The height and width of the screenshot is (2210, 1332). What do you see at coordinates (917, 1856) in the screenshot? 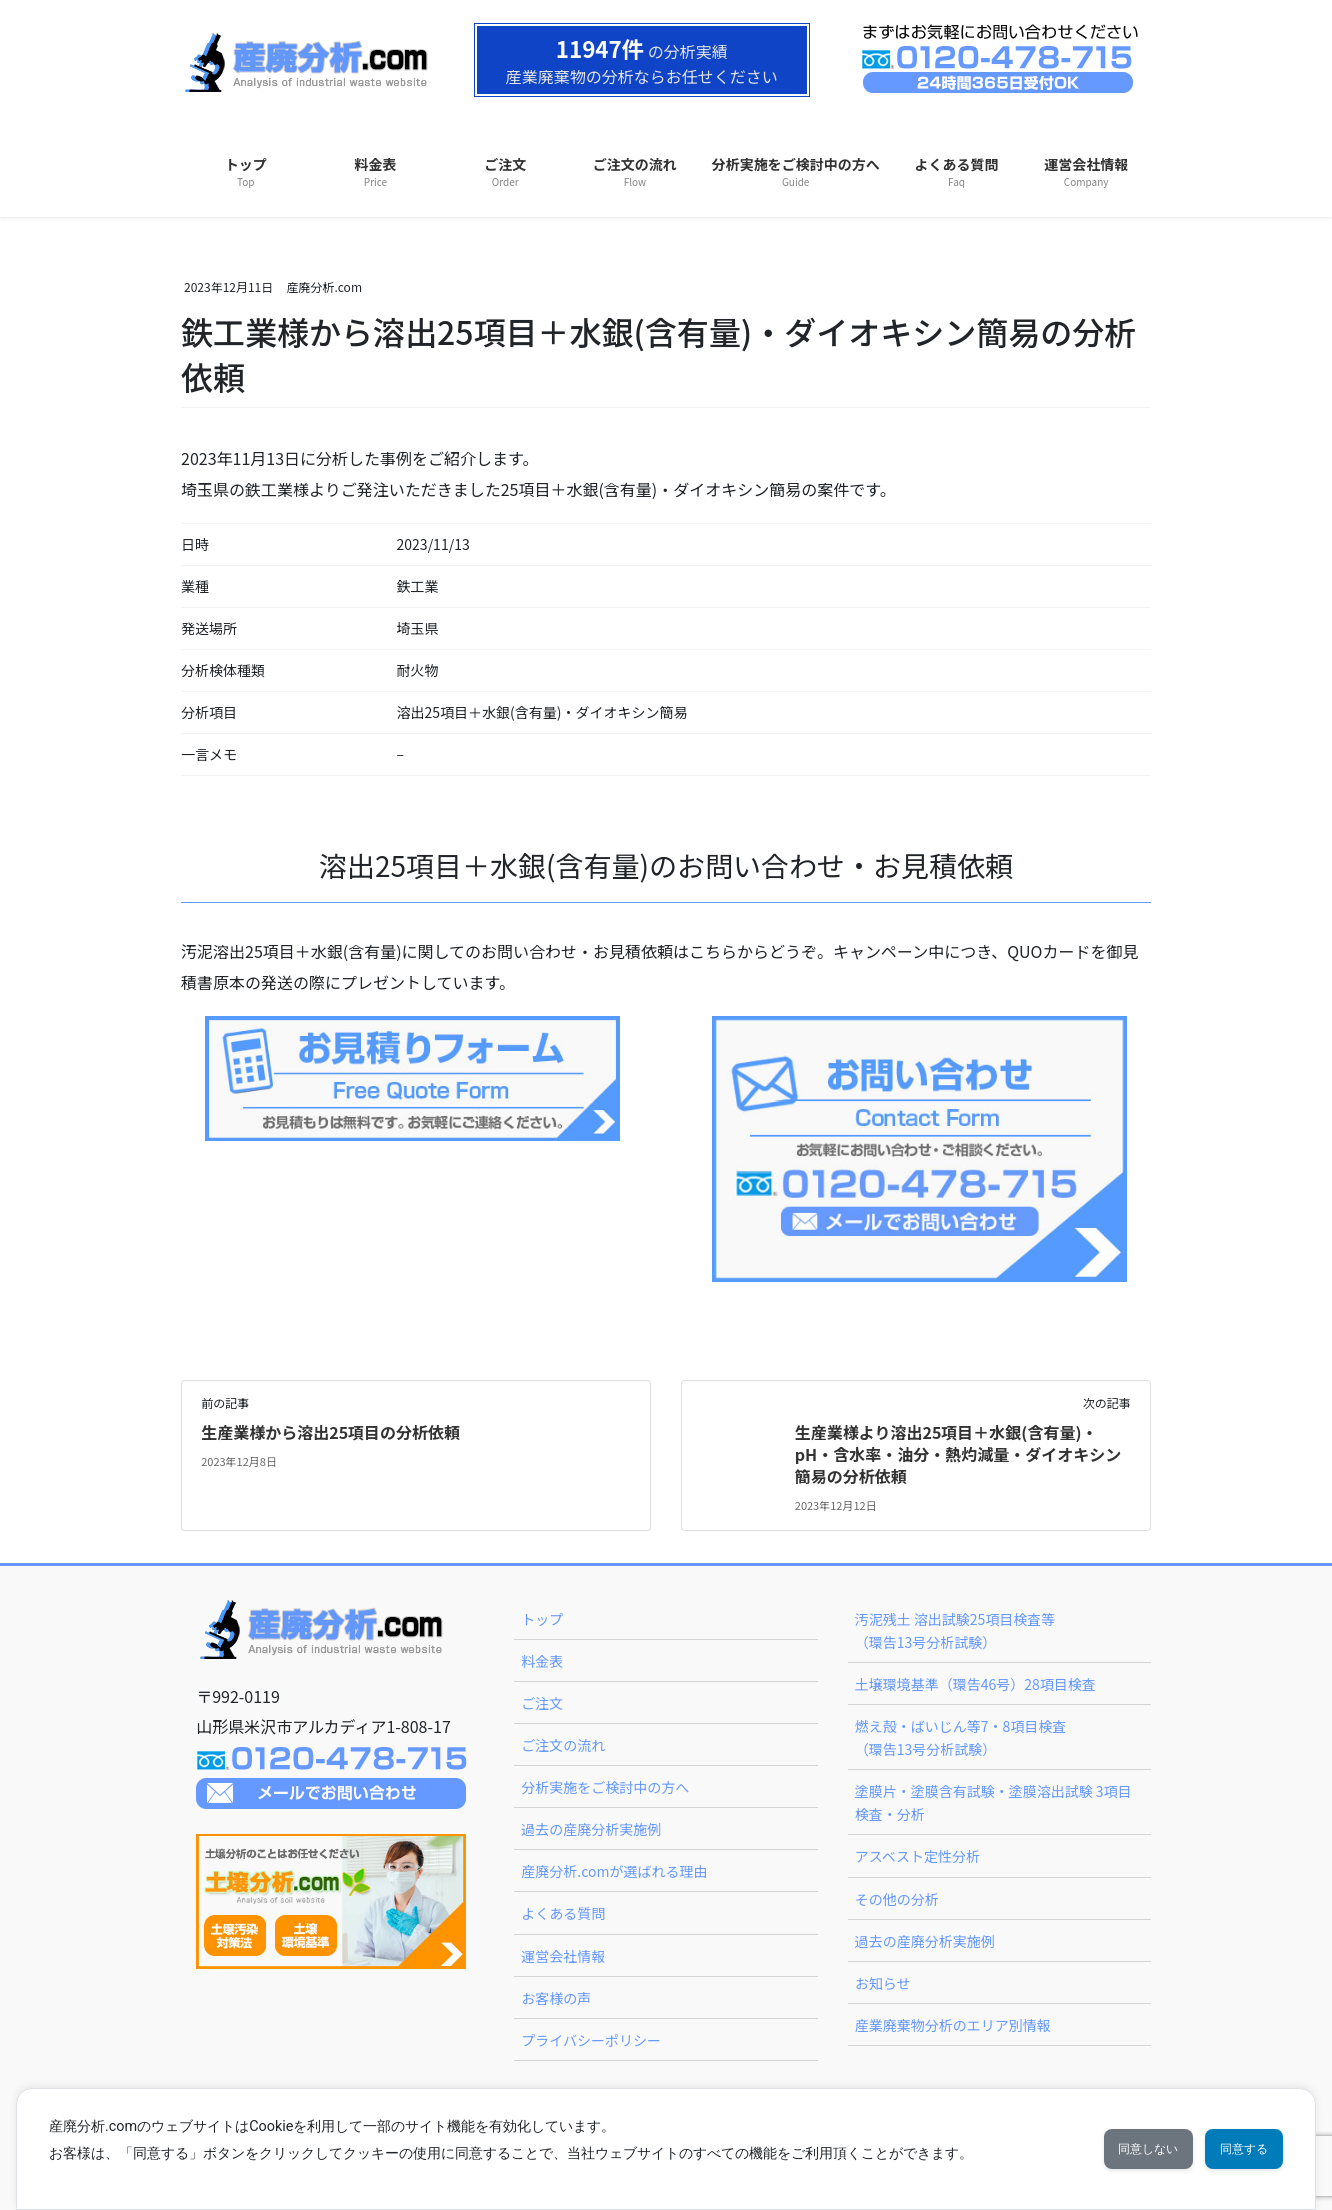
I see `アスベスト定性分析` at bounding box center [917, 1856].